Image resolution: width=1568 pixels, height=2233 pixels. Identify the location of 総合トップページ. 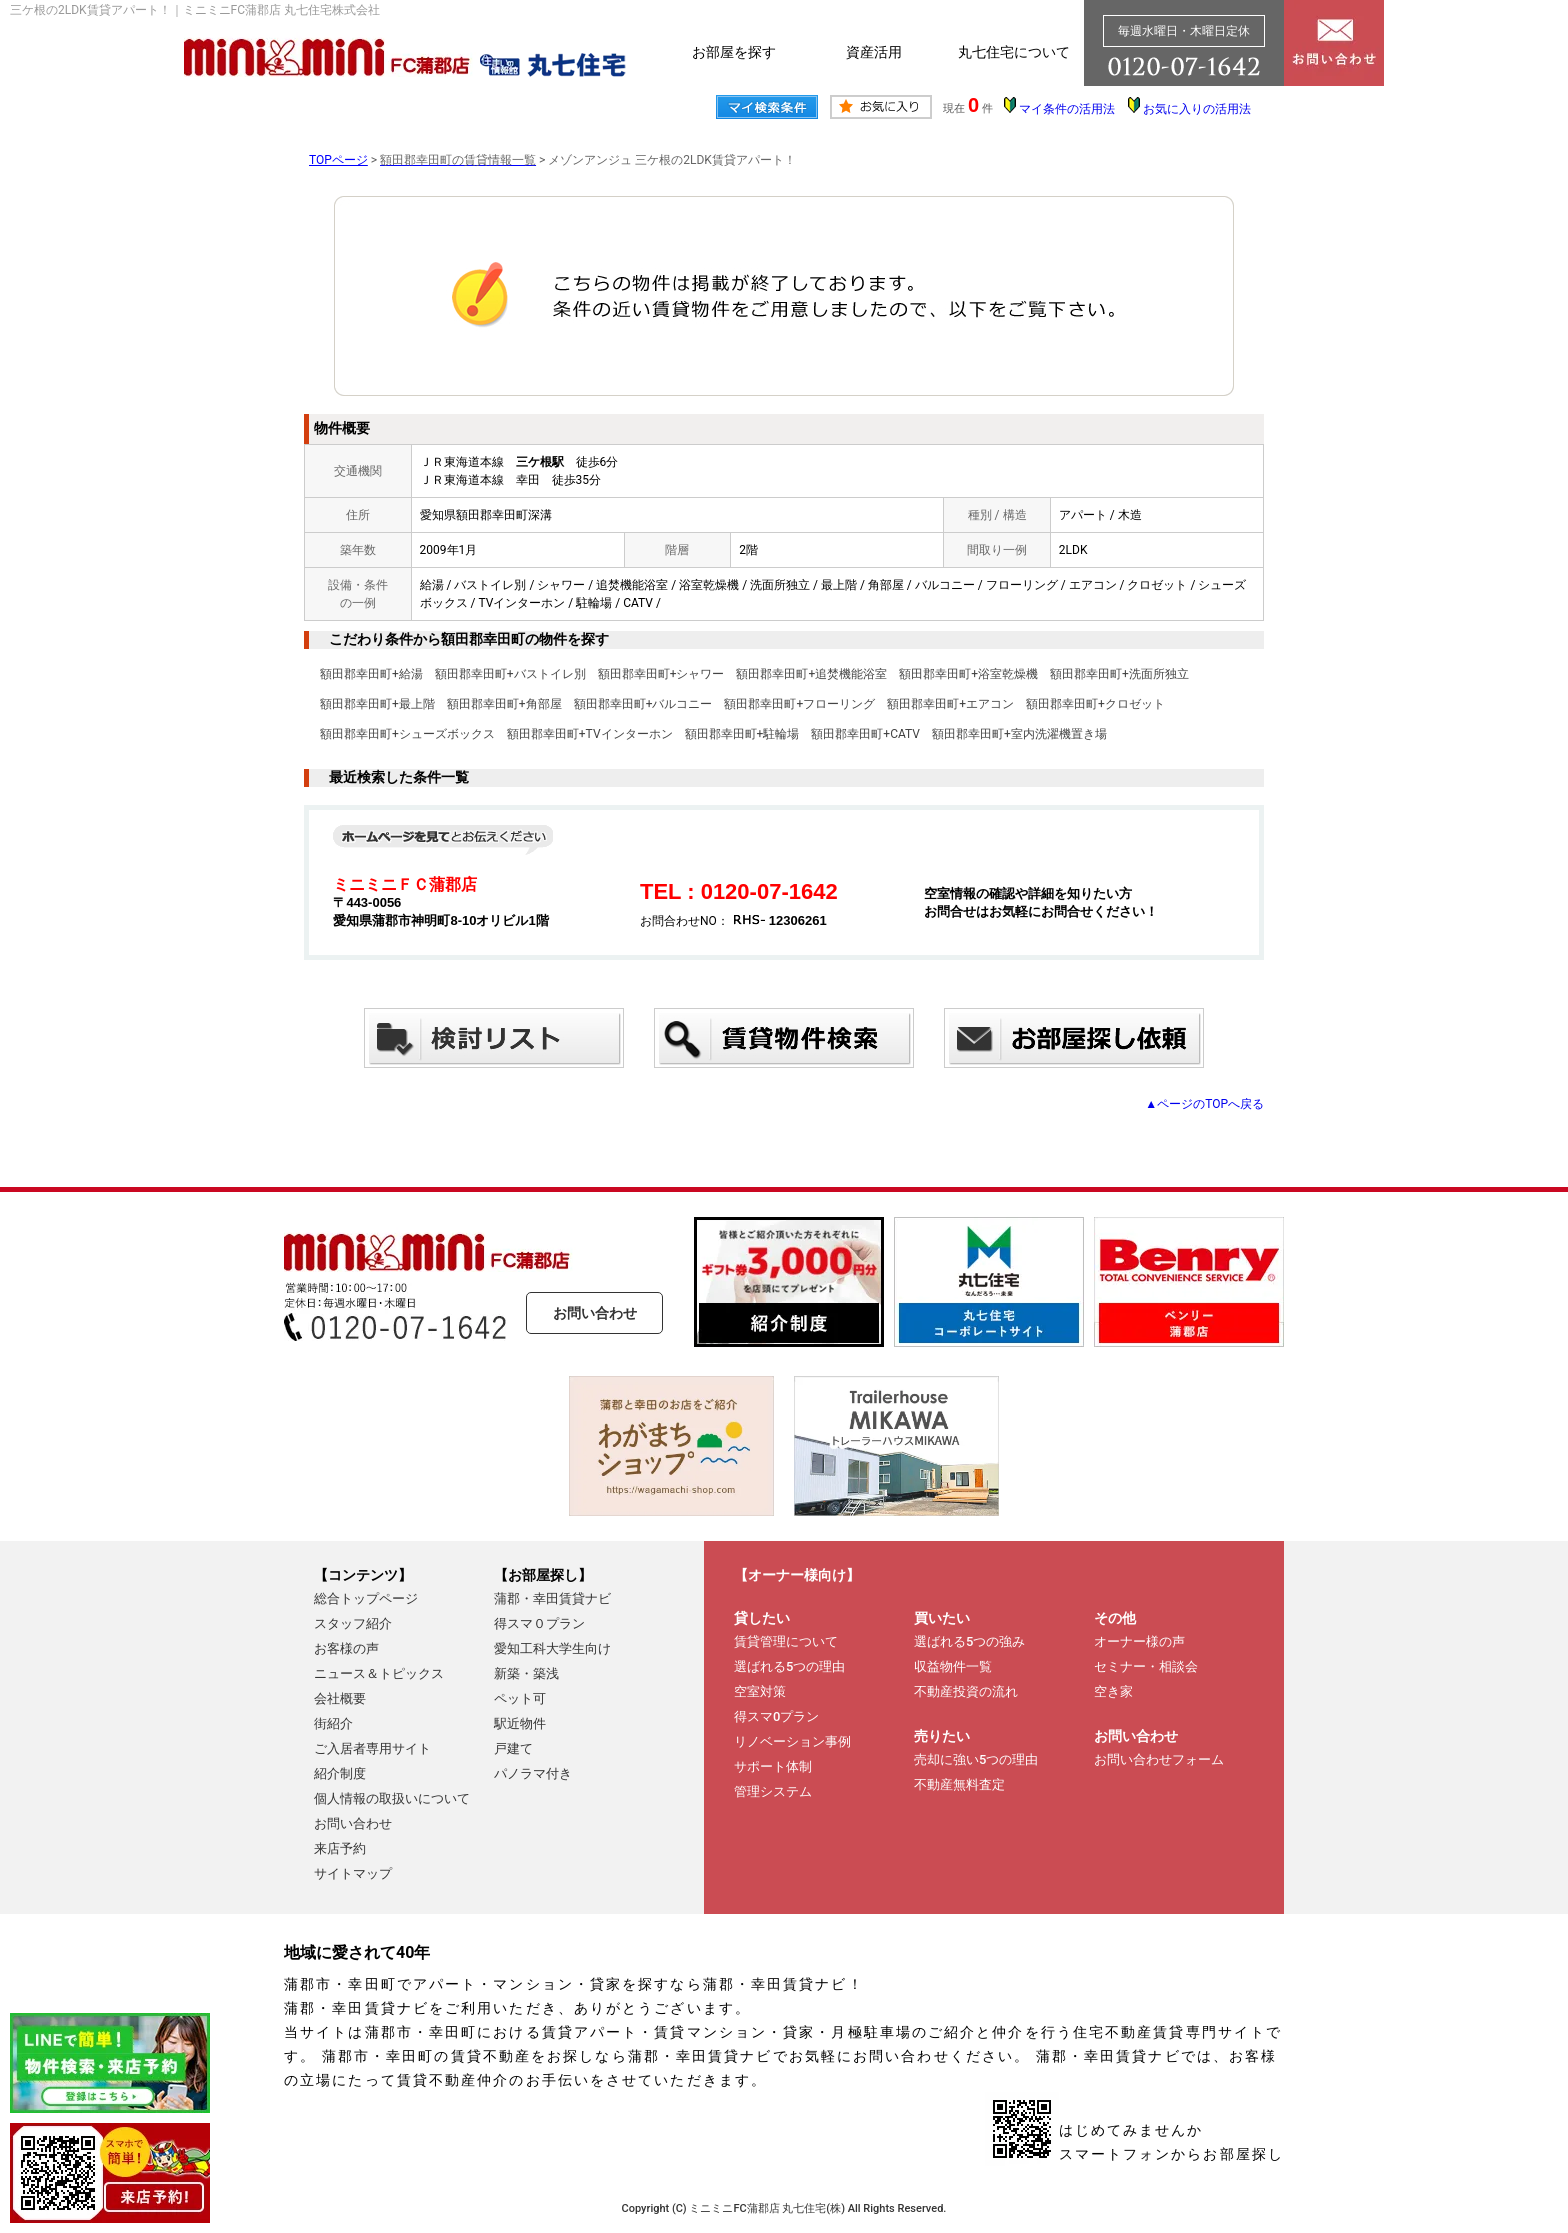
(366, 1598).